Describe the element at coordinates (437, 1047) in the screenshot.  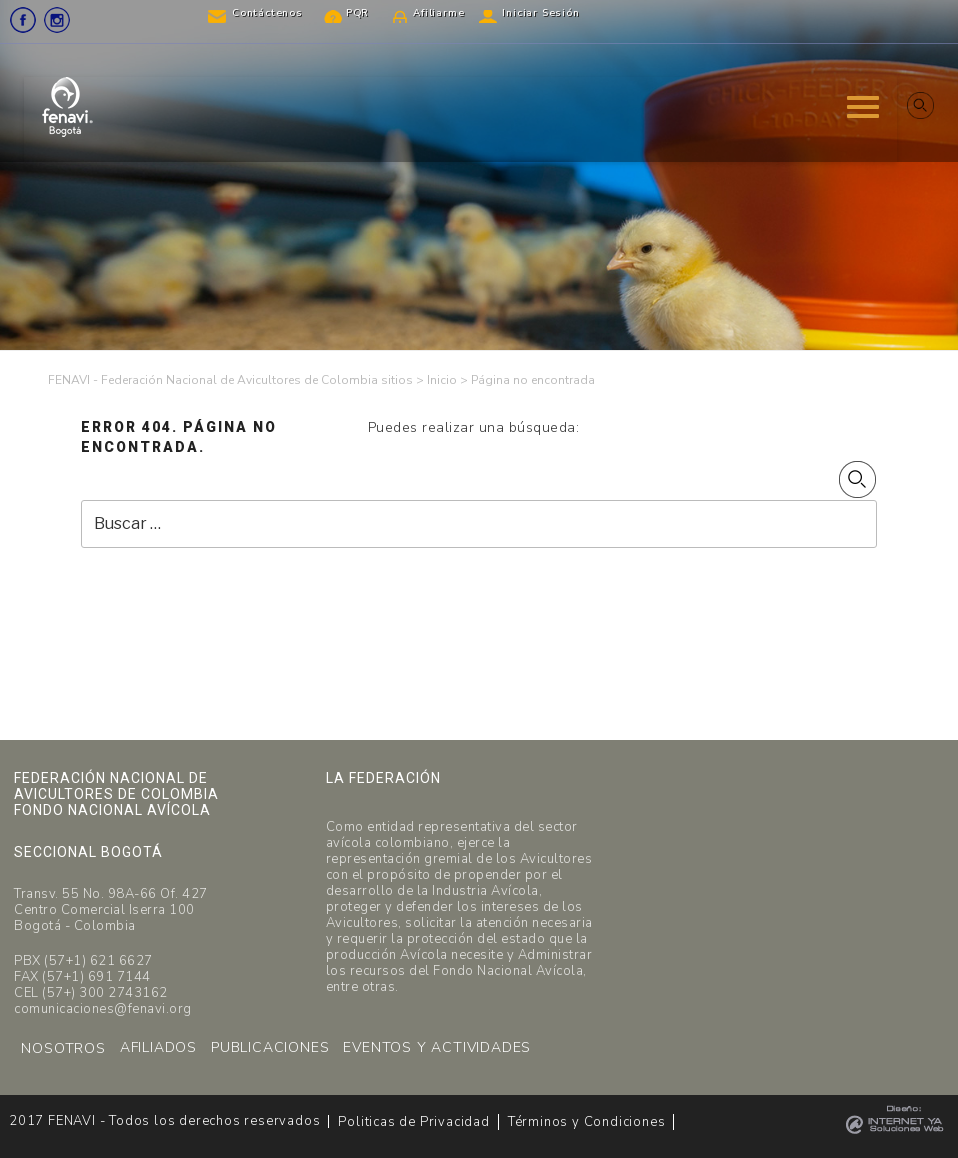
I see `EVENTOS Y ACTIVIDADES` at that location.